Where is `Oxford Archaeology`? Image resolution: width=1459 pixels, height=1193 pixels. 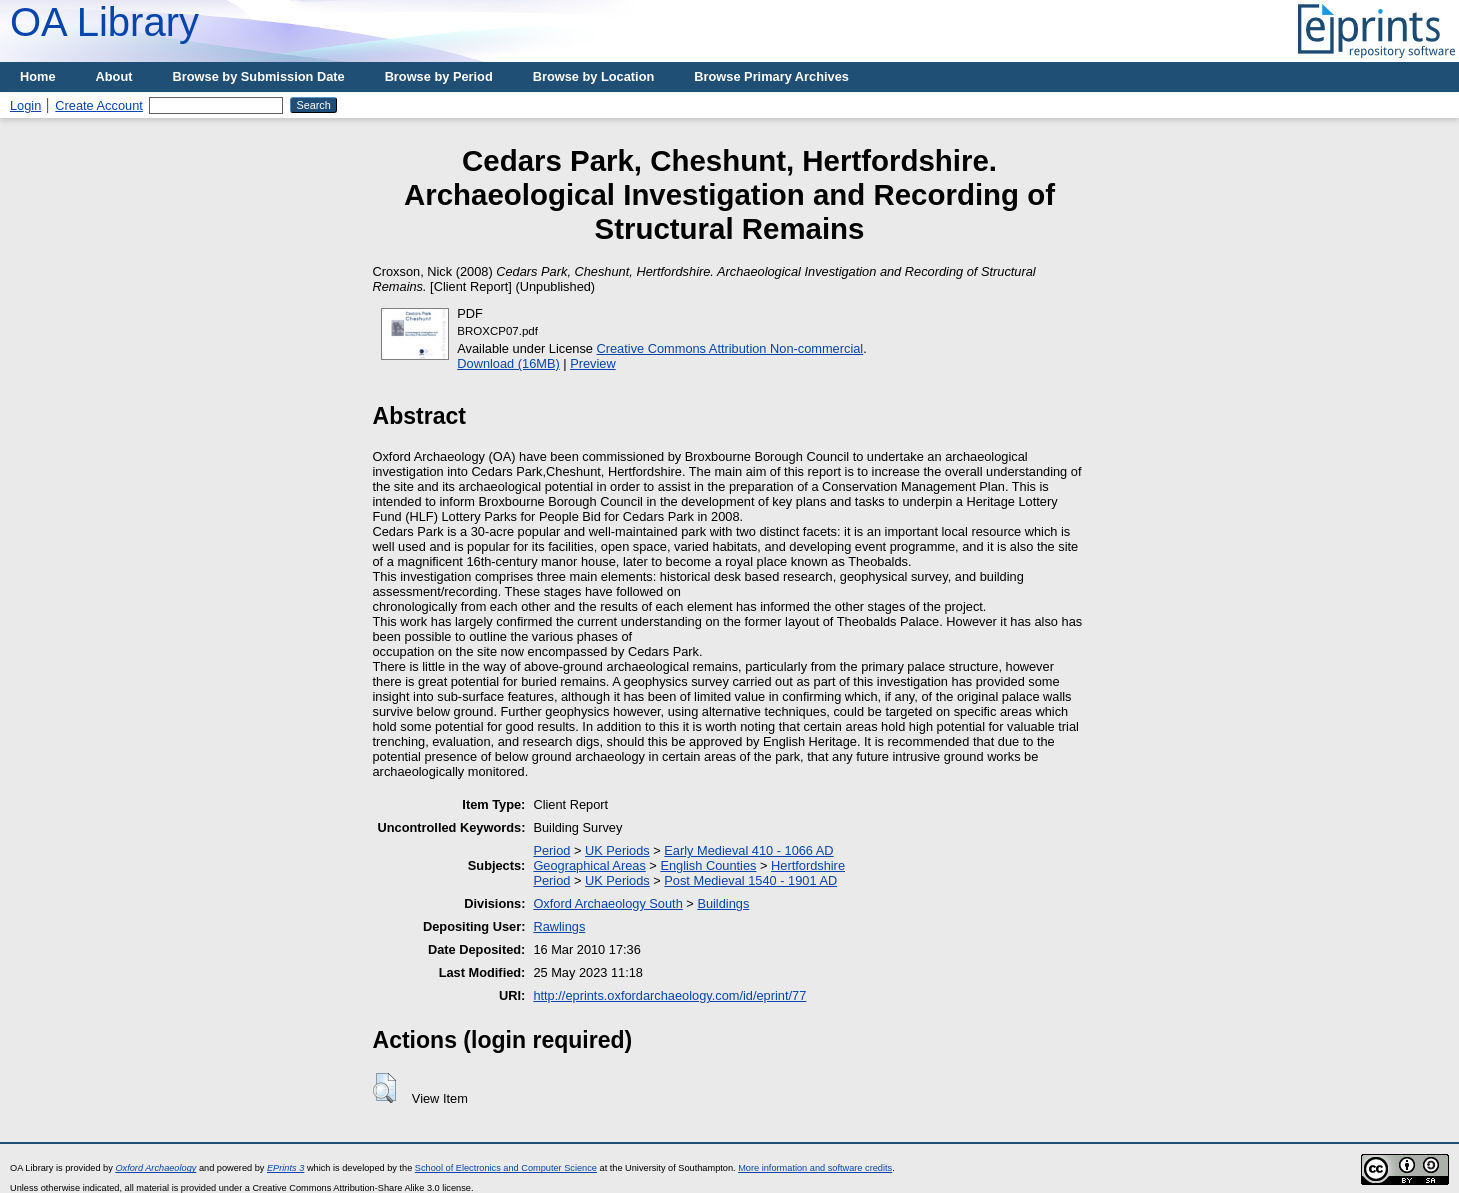
Oxford Archaeology is located at coordinates (155, 1168).